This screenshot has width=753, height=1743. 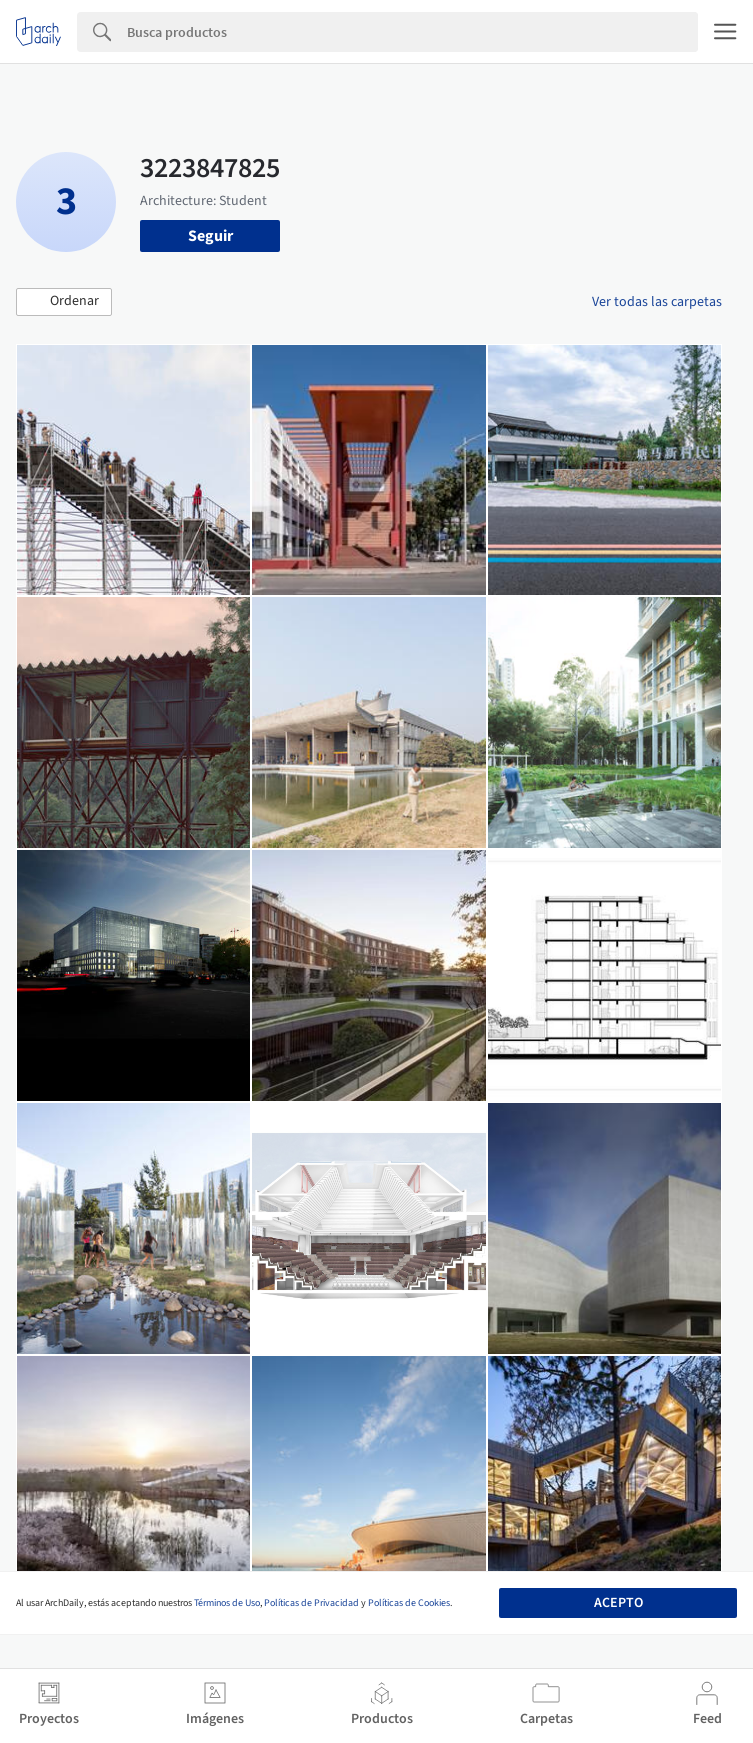 What do you see at coordinates (618, 1603) in the screenshot?
I see `Acepto` at bounding box center [618, 1603].